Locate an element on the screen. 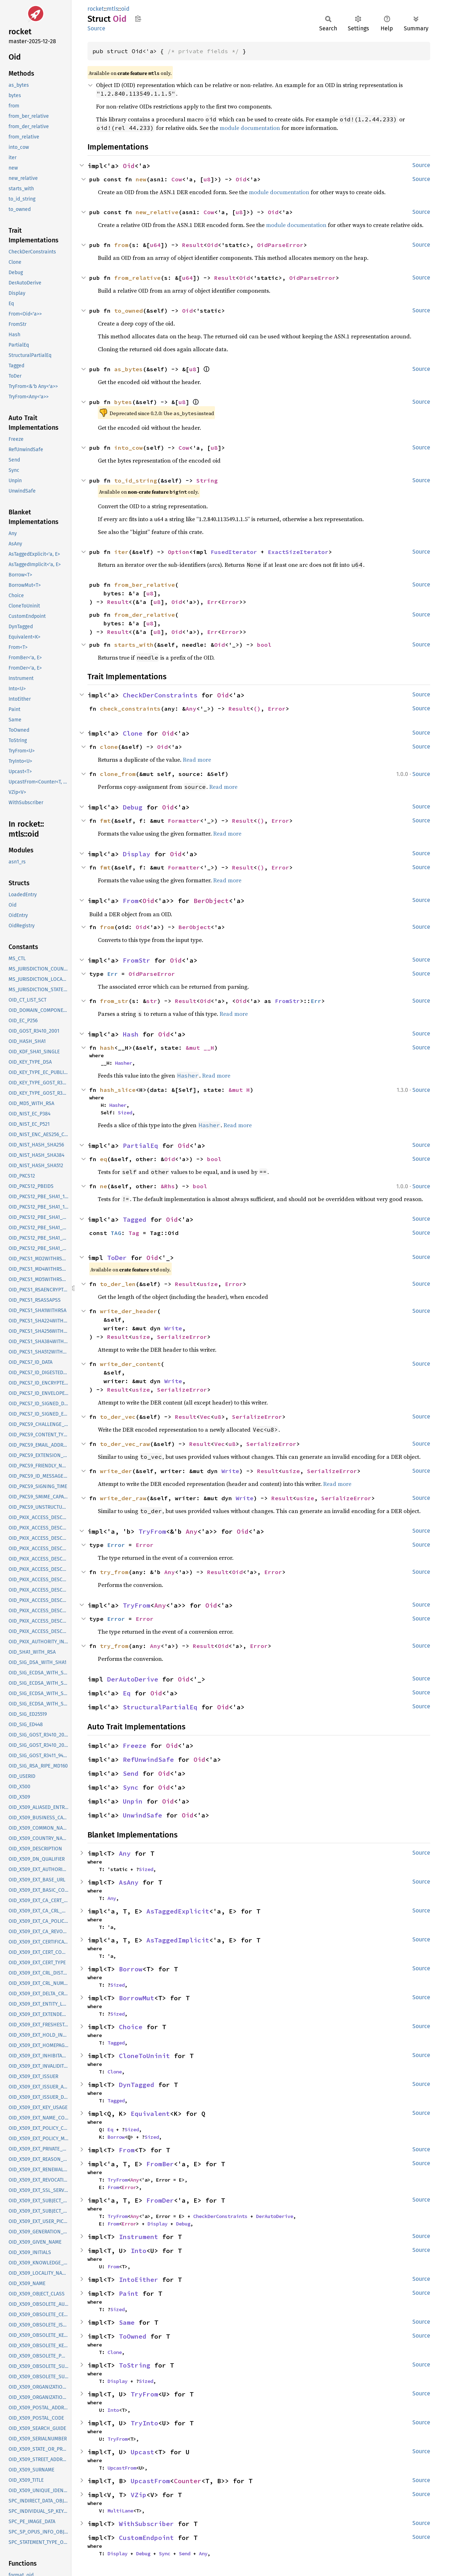 The image size is (457, 2576). TAG is located at coordinates (116, 1232).